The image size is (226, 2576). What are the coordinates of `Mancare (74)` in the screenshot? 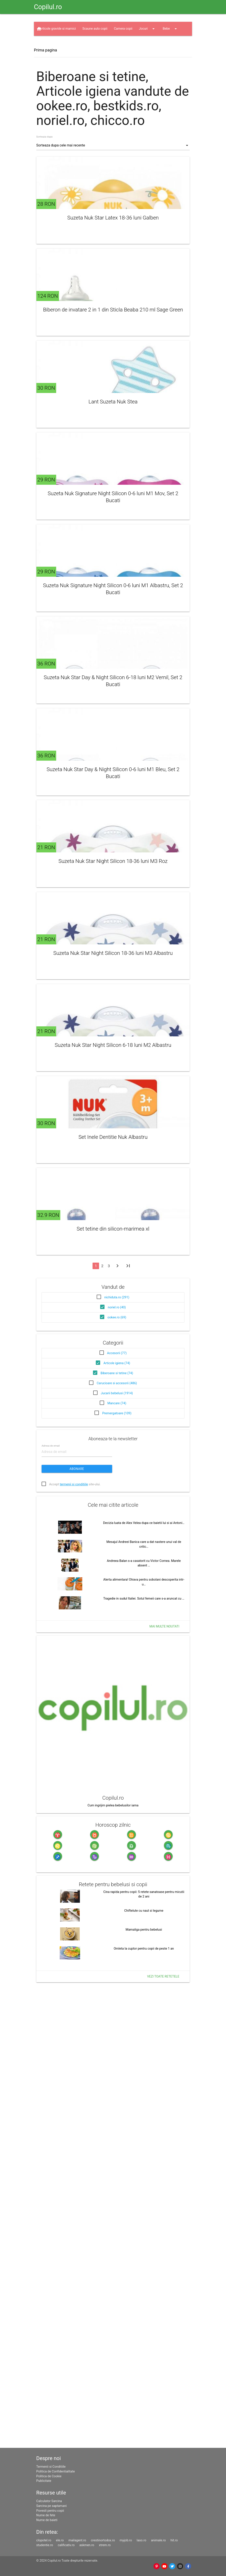 It's located at (116, 1457).